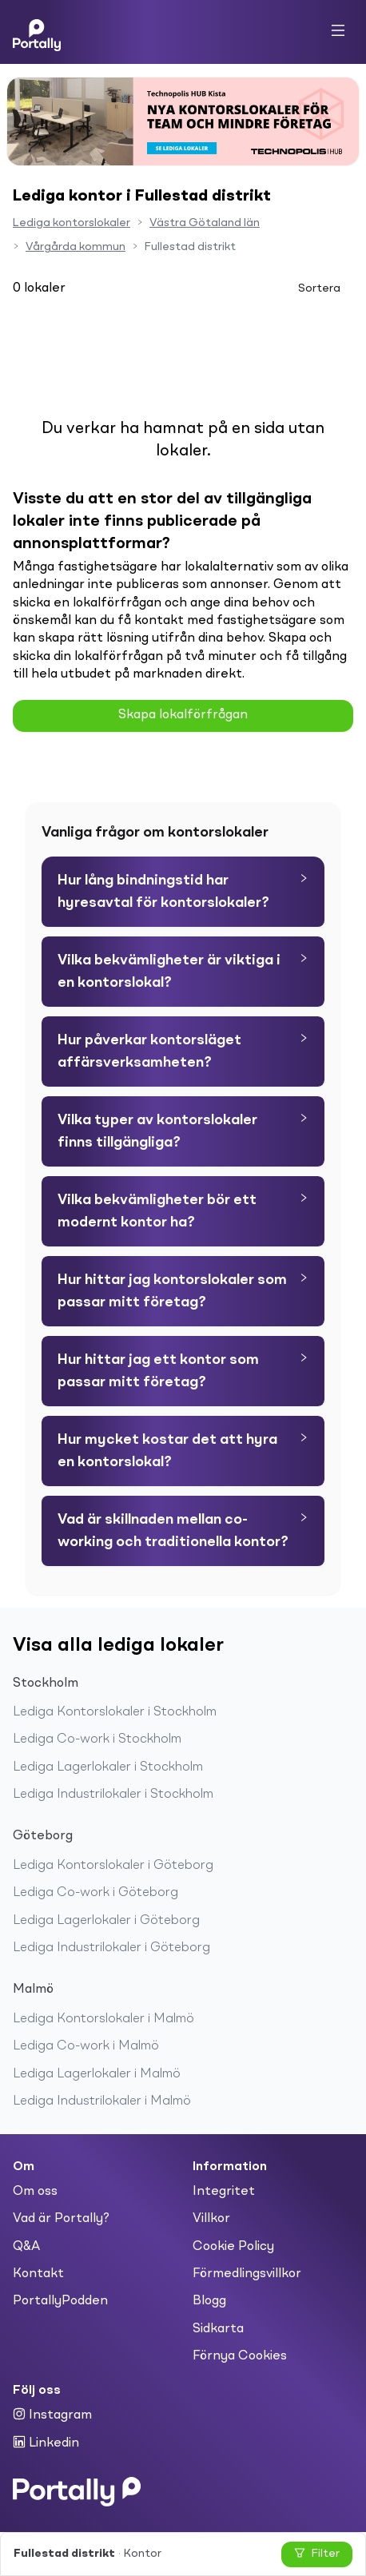 Image resolution: width=366 pixels, height=2576 pixels. I want to click on Lediga Lagerlokaler i Stockholm, so click(108, 1767).